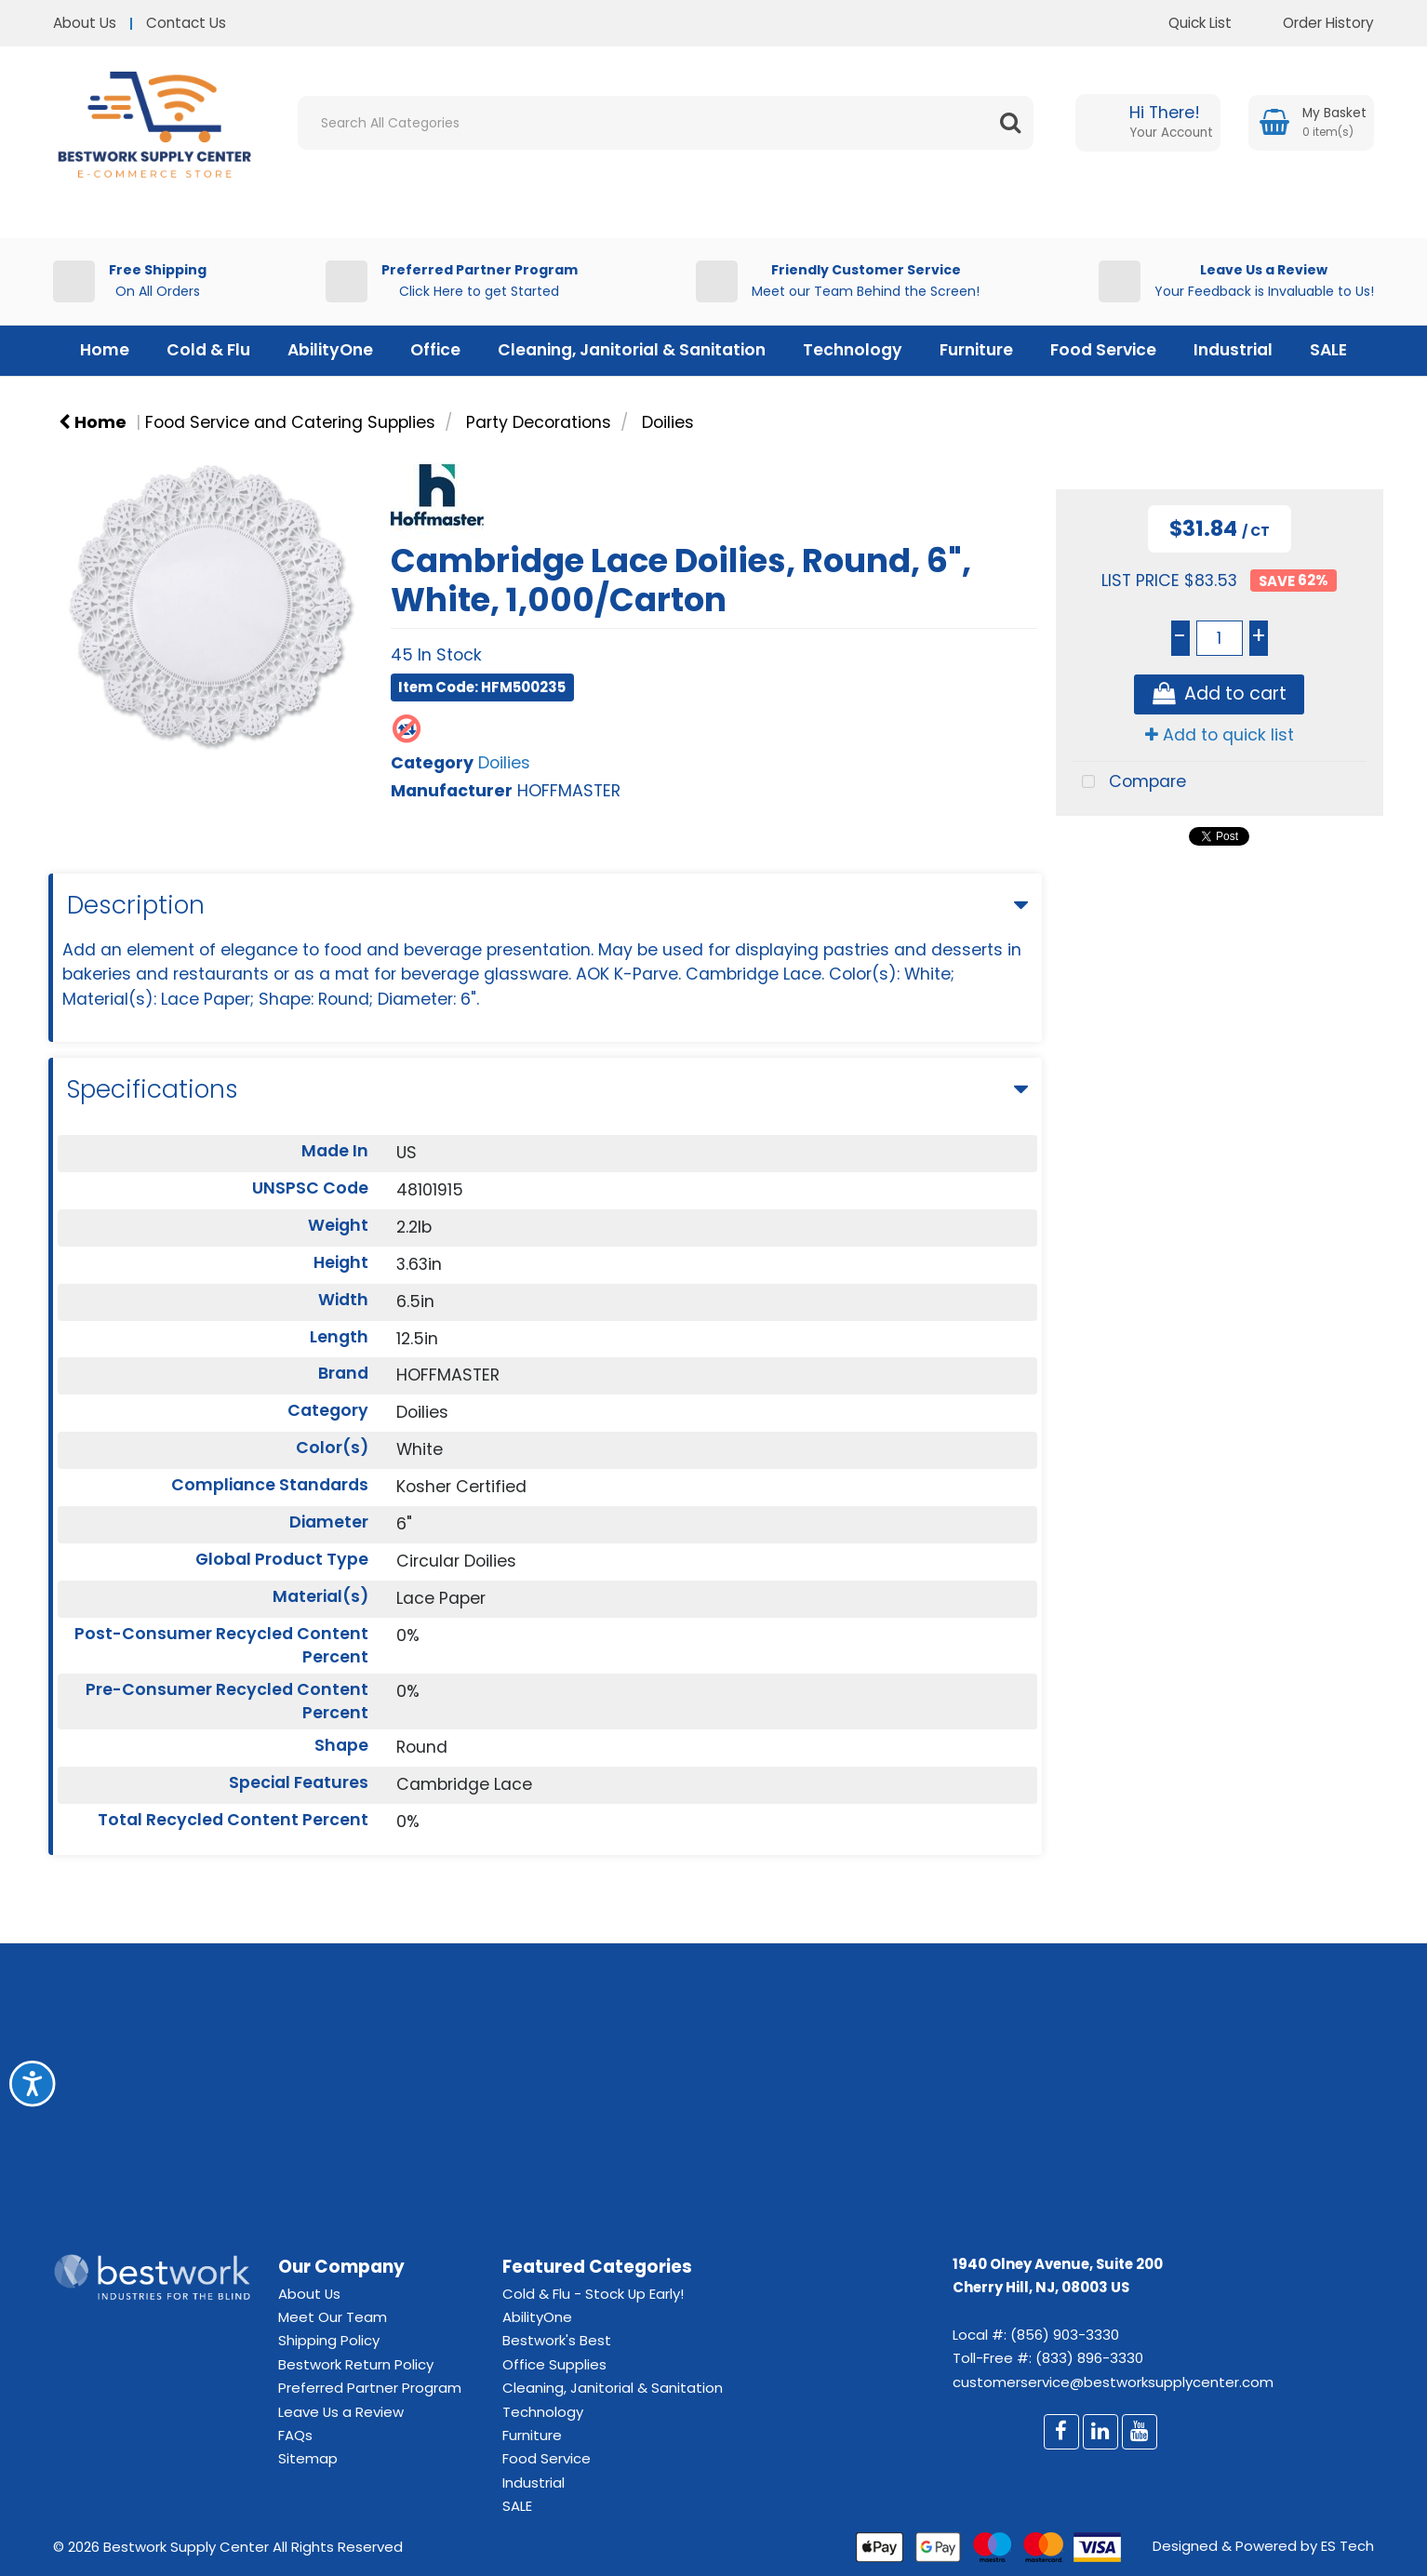 The image size is (1427, 2576). What do you see at coordinates (1010, 123) in the screenshot?
I see `[Submit search form]` at bounding box center [1010, 123].